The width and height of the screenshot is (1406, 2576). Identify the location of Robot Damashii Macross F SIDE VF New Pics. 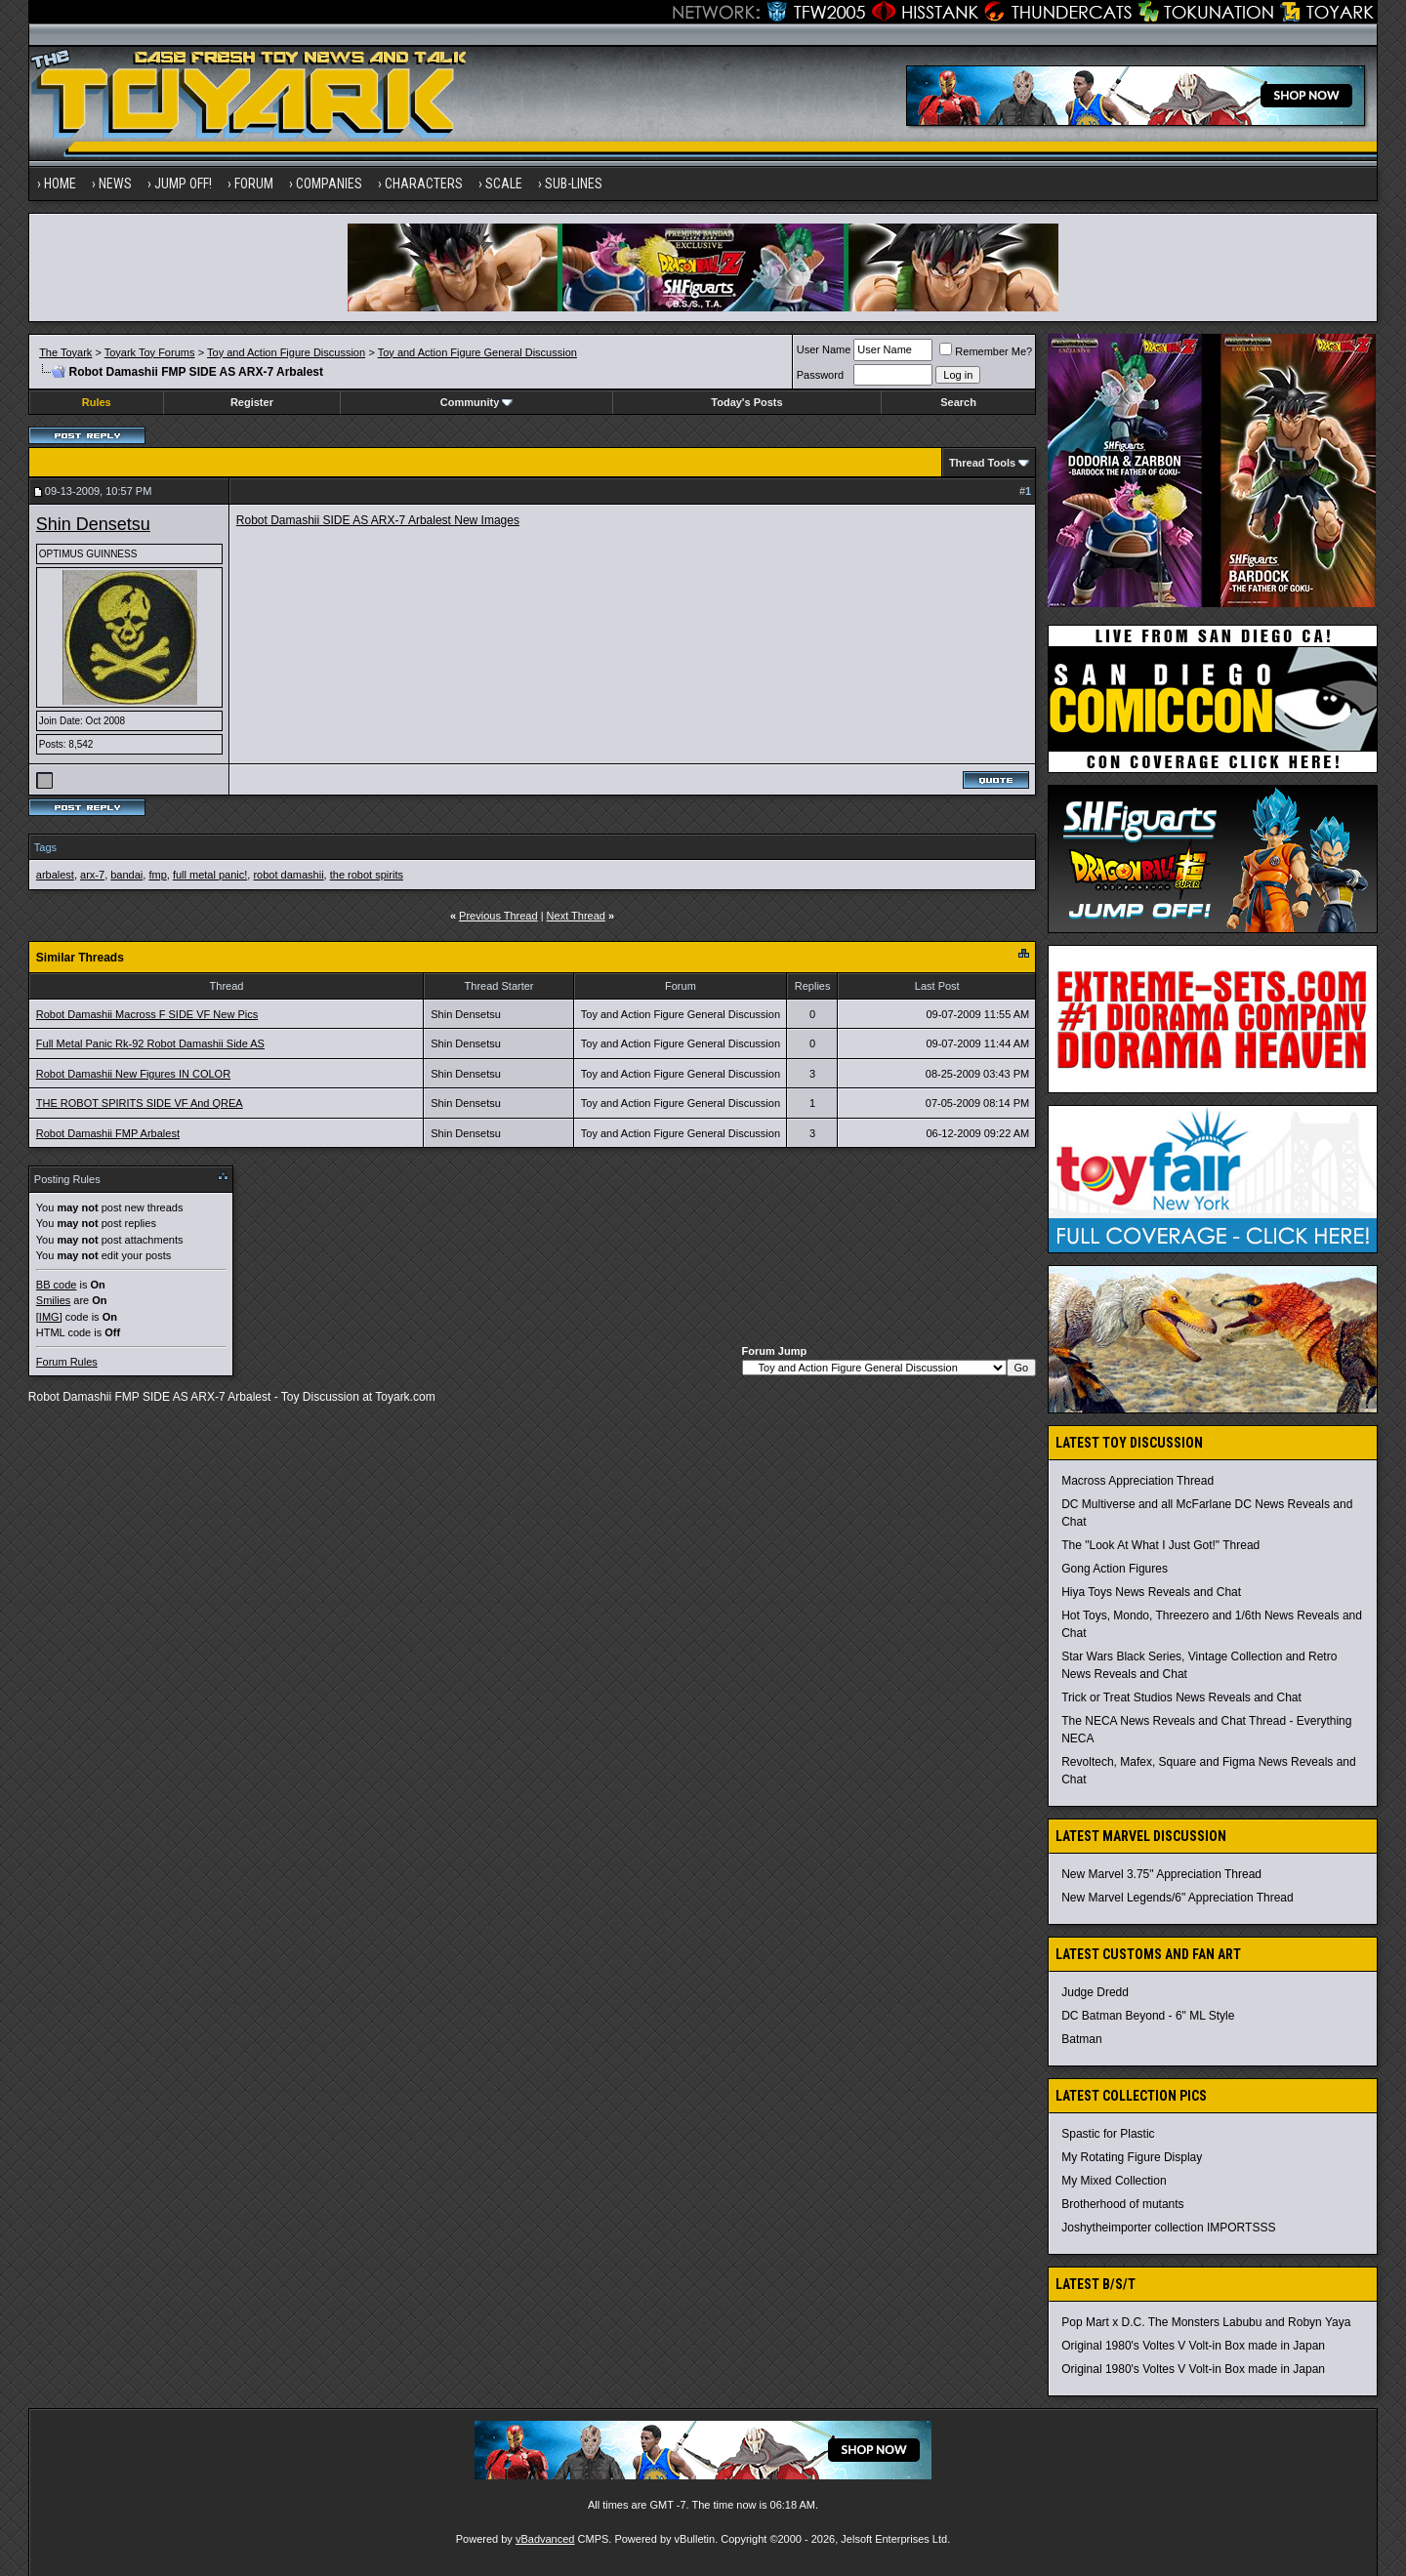
(147, 1014).